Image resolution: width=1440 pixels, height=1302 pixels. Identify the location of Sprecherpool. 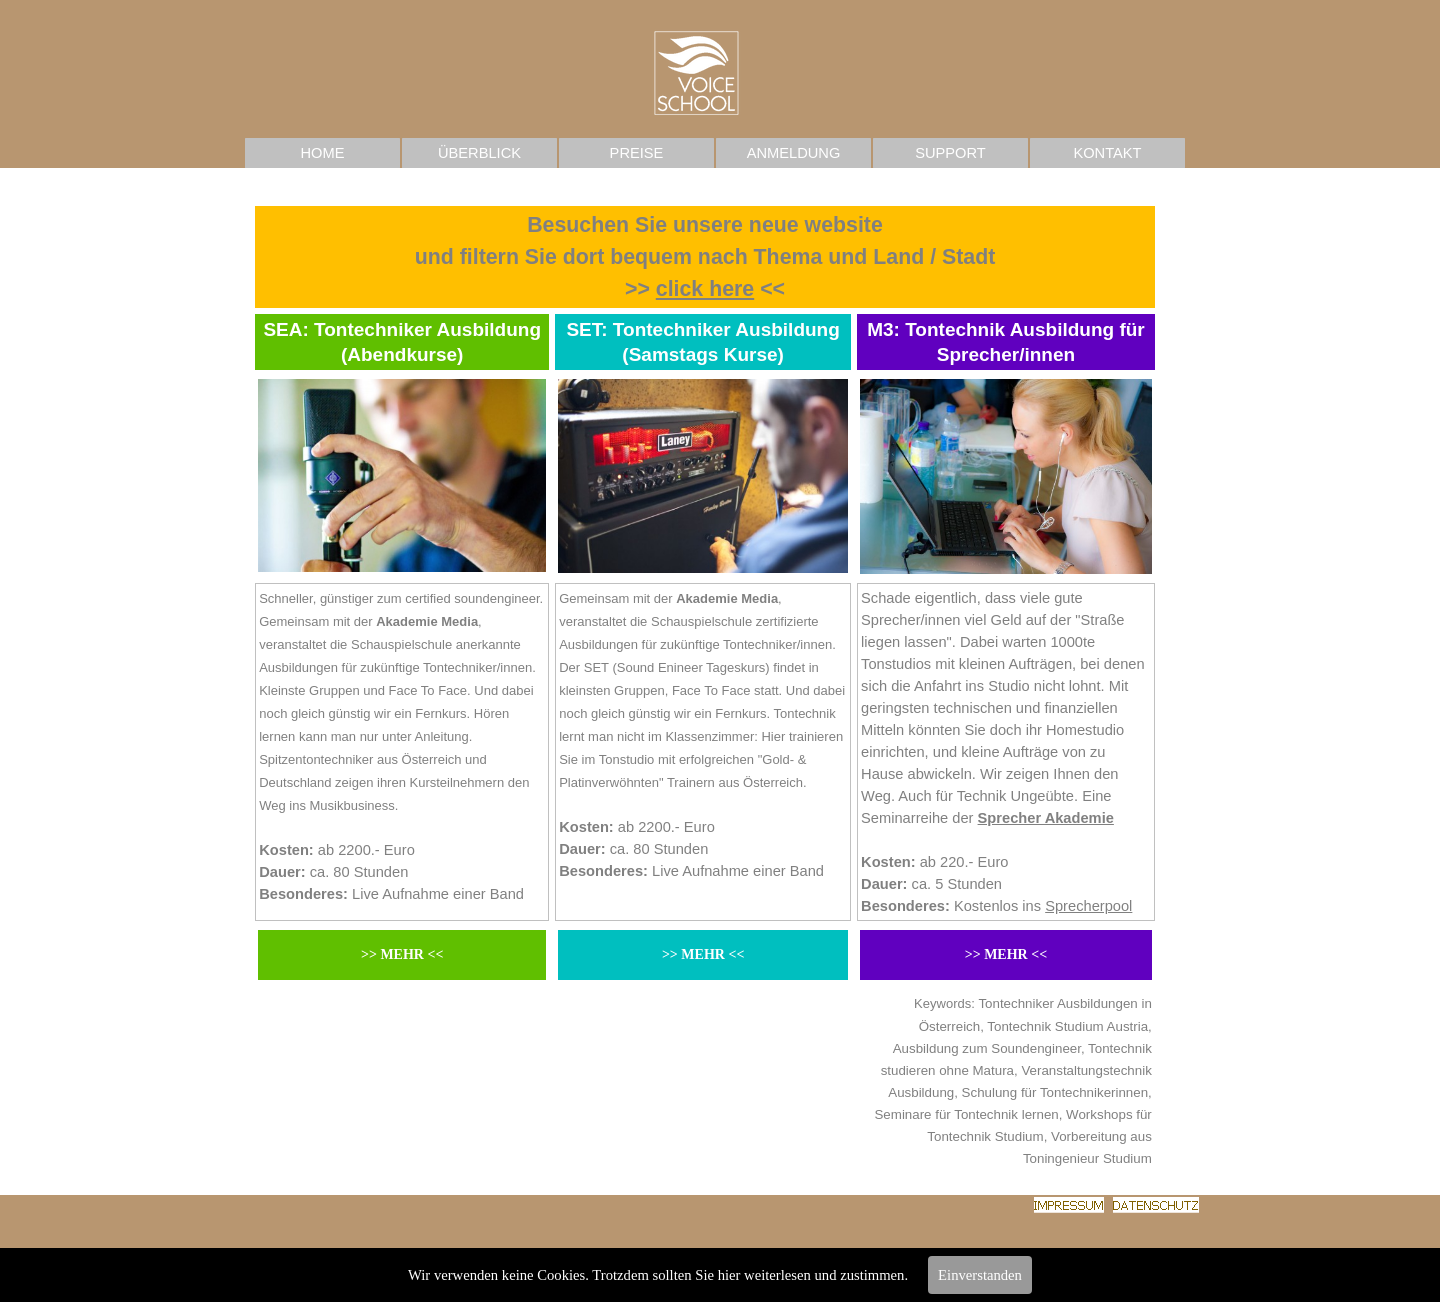
(1088, 906).